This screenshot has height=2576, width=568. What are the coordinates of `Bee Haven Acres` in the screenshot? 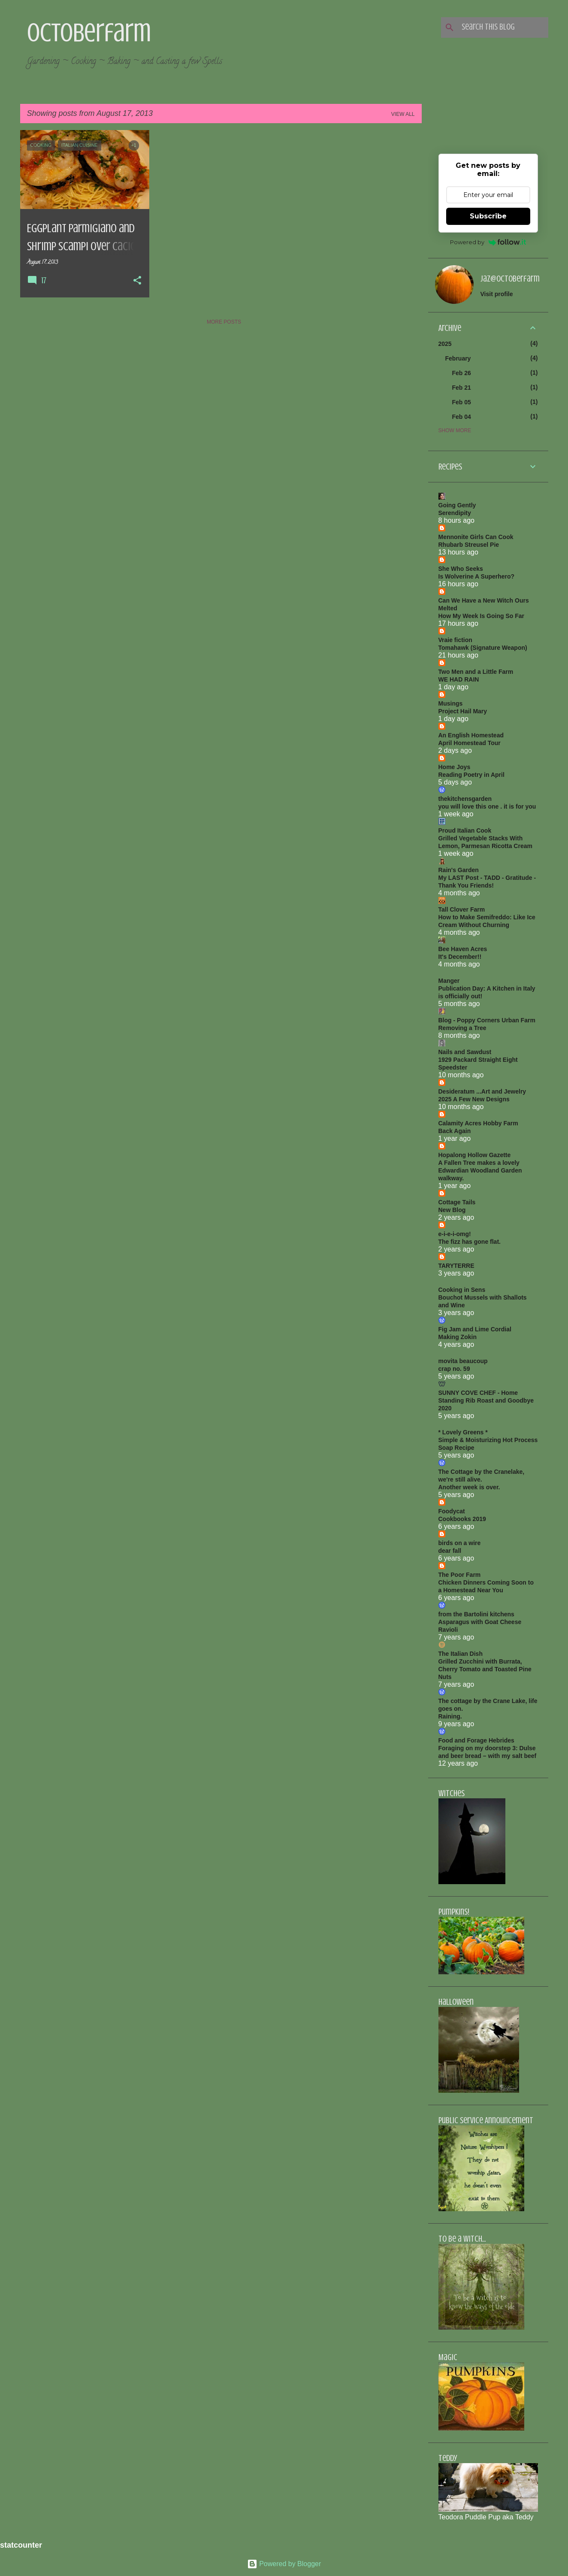 It's located at (462, 949).